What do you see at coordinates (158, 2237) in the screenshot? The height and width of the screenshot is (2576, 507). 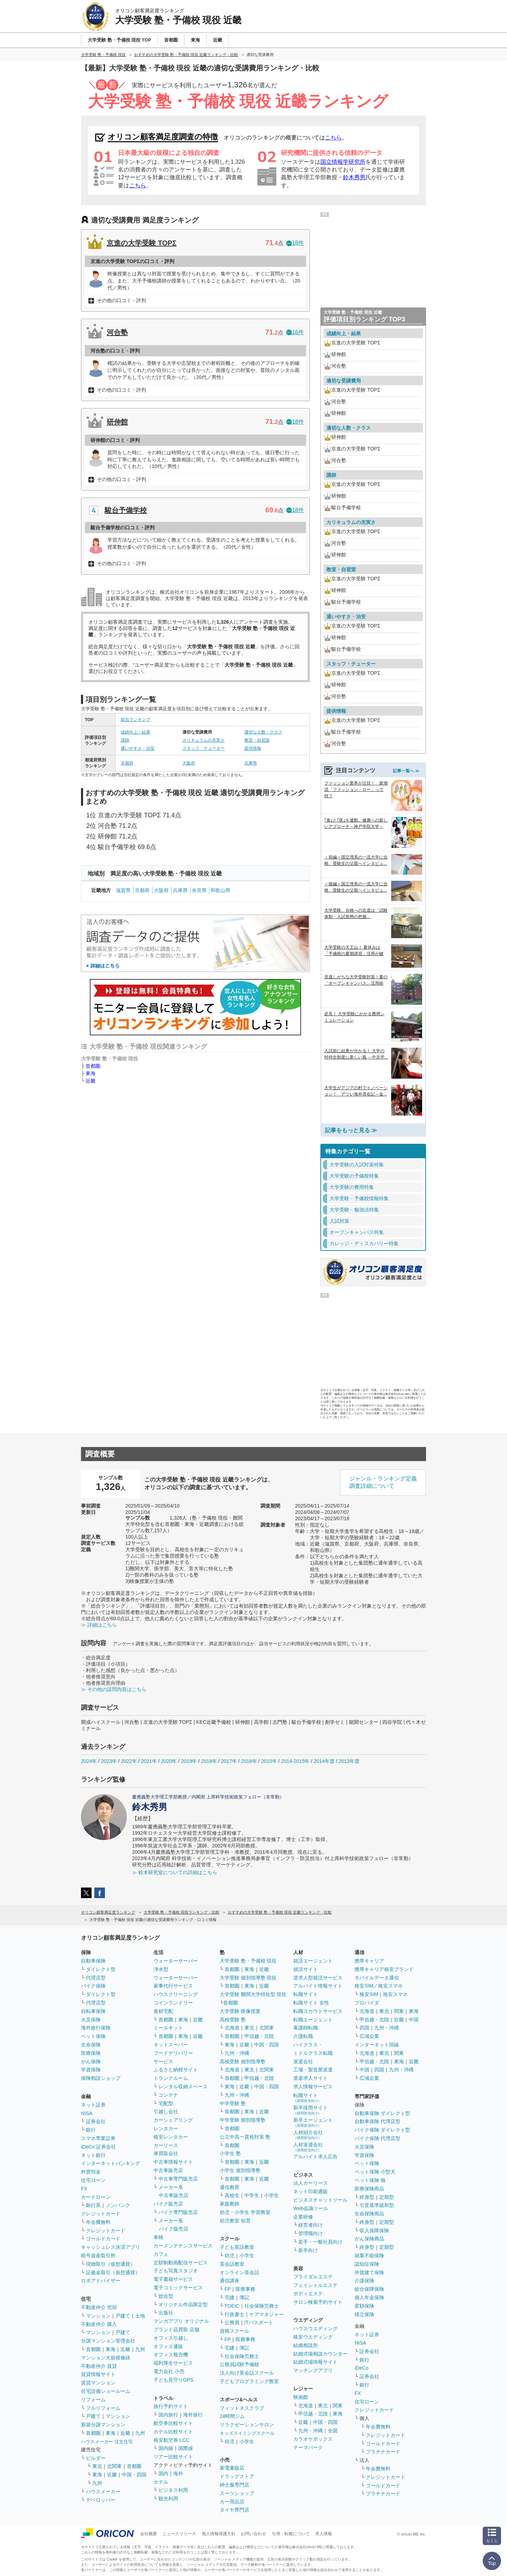 I see `車検` at bounding box center [158, 2237].